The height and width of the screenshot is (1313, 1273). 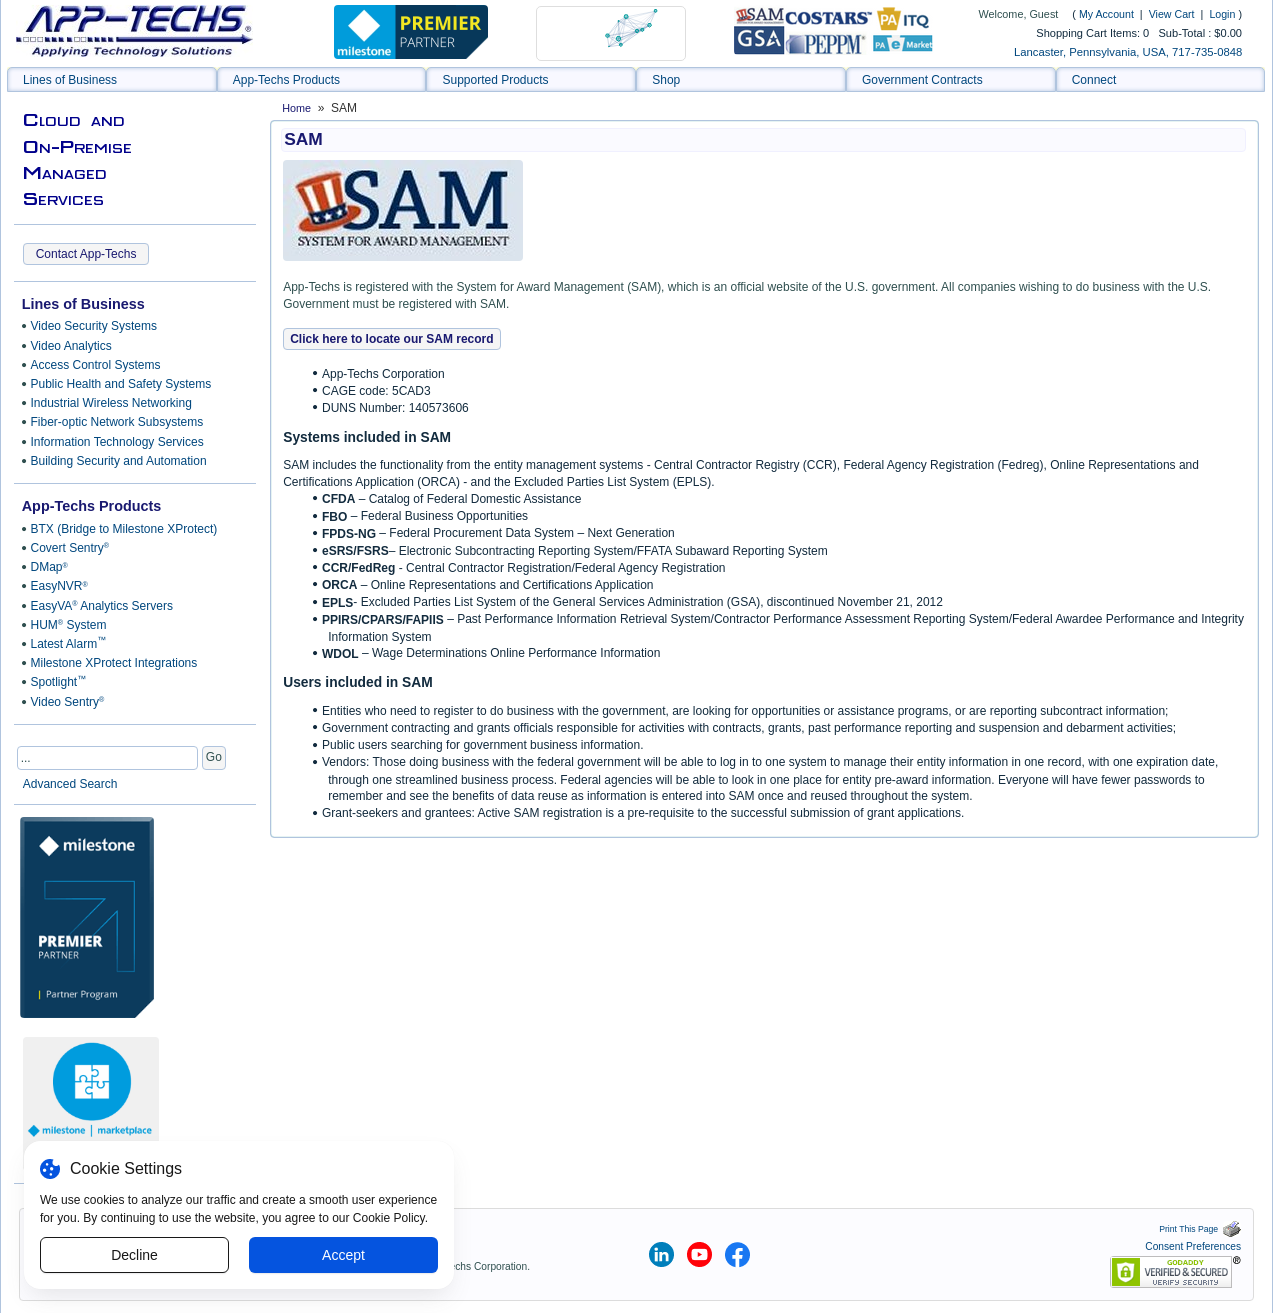 I want to click on Industrial Wireless Networking, so click(x=111, y=403).